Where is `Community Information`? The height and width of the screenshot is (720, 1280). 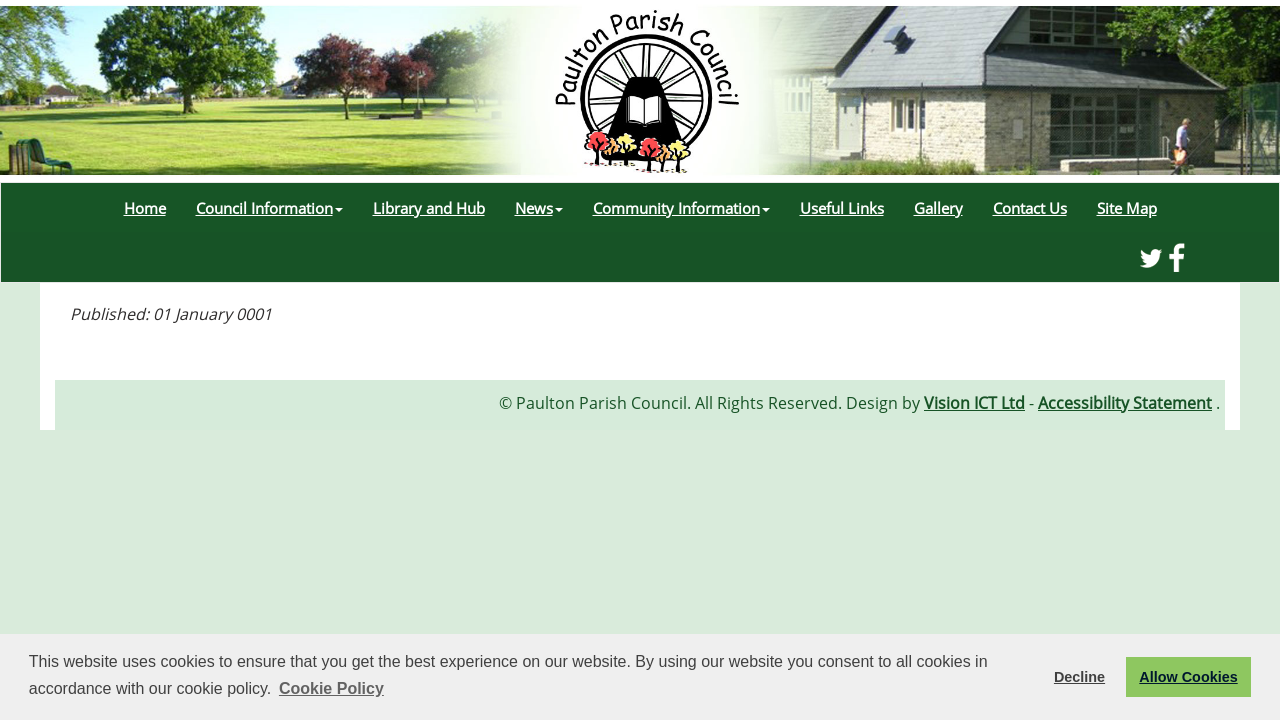
Community Information is located at coordinates (681, 208).